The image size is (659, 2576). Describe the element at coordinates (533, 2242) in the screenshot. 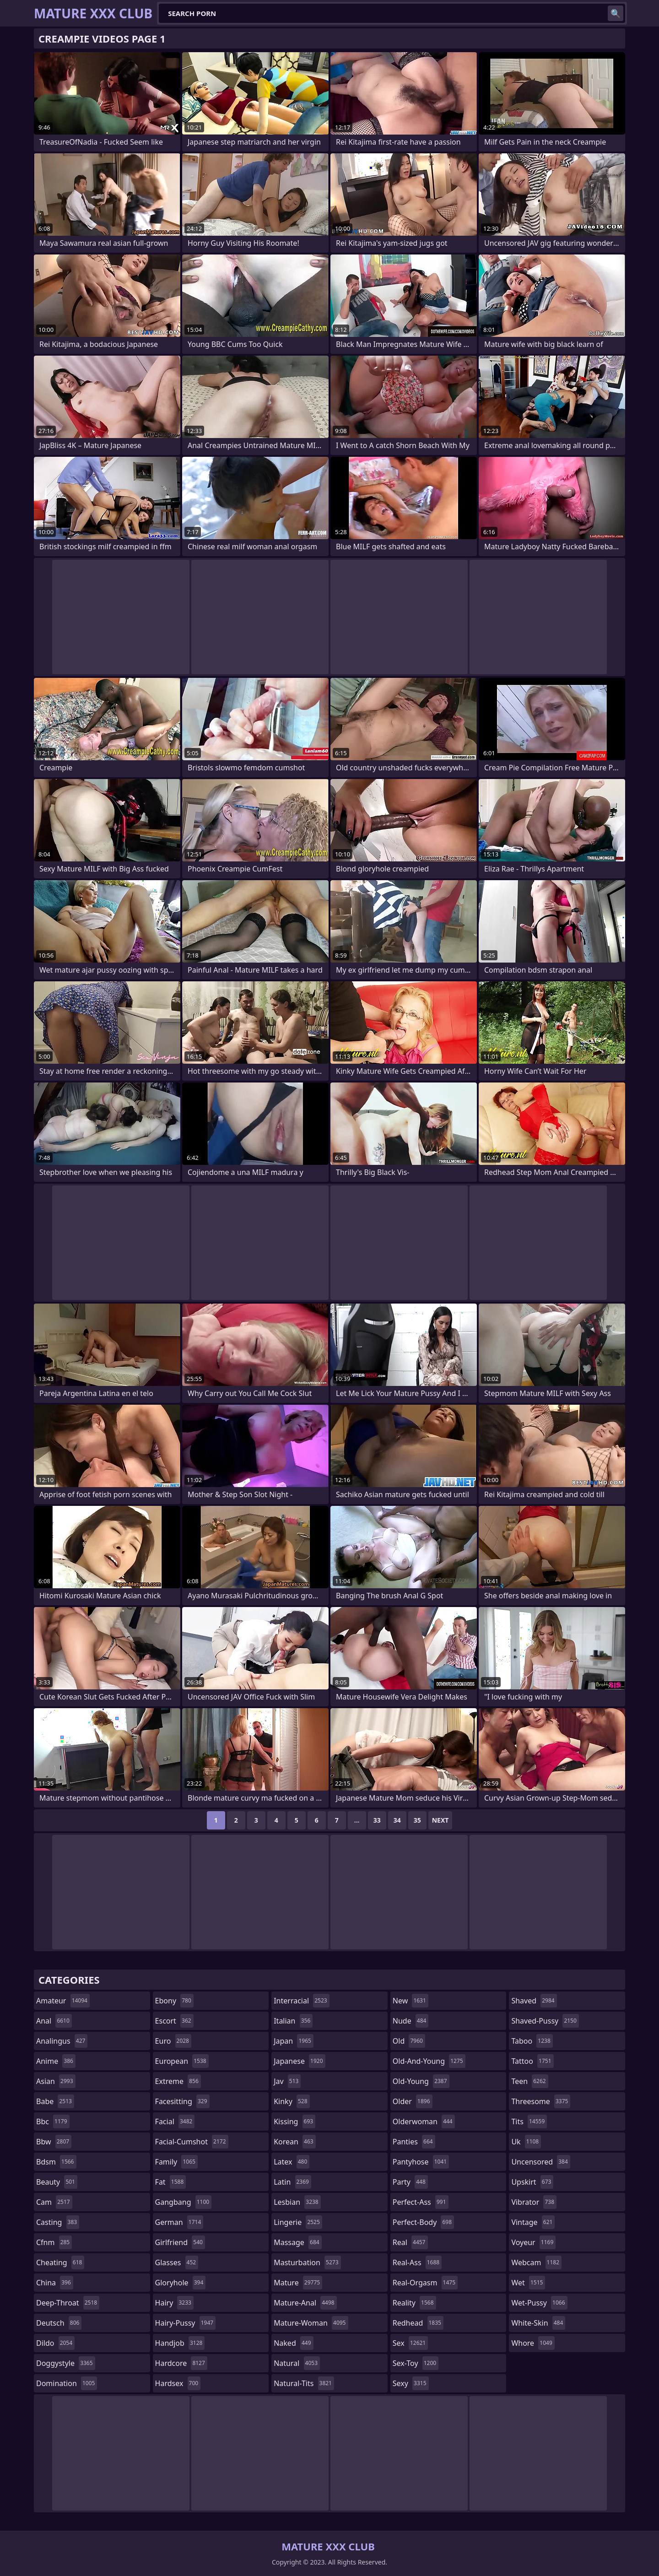

I see `voyeur` at that location.